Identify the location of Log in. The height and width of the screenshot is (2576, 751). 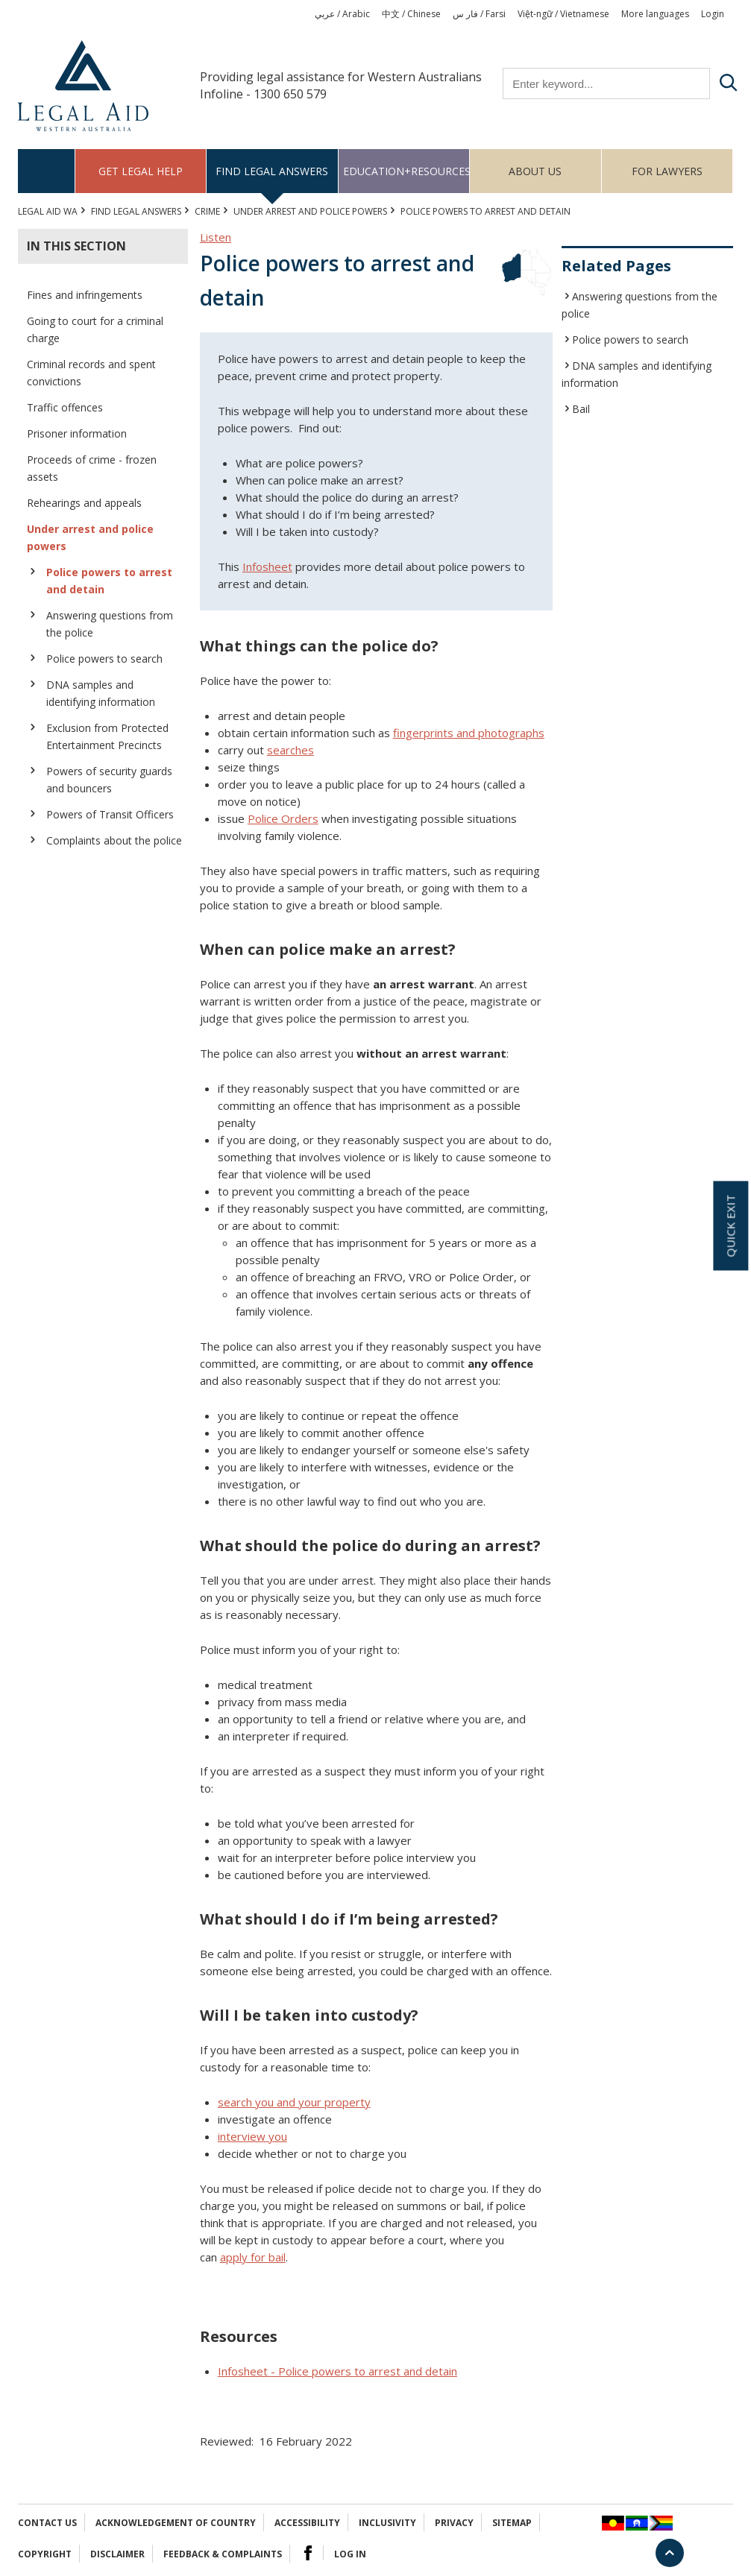
(350, 2554).